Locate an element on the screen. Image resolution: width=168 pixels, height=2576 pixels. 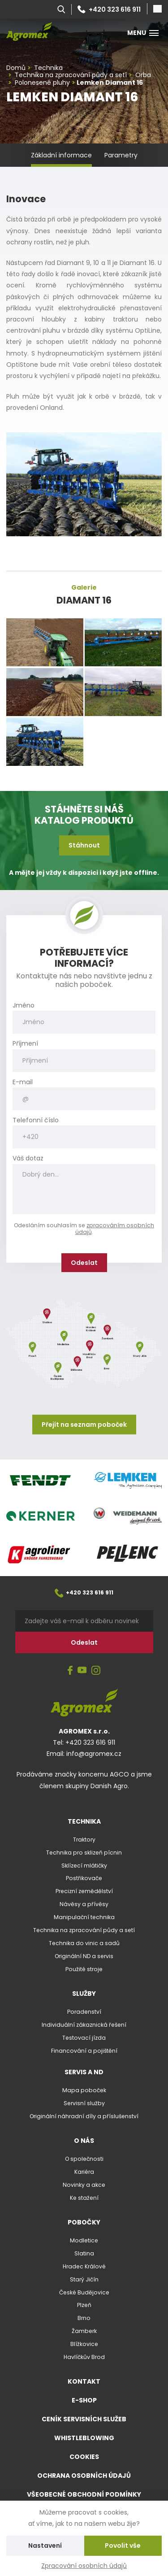
Plzeň is located at coordinates (84, 2305).